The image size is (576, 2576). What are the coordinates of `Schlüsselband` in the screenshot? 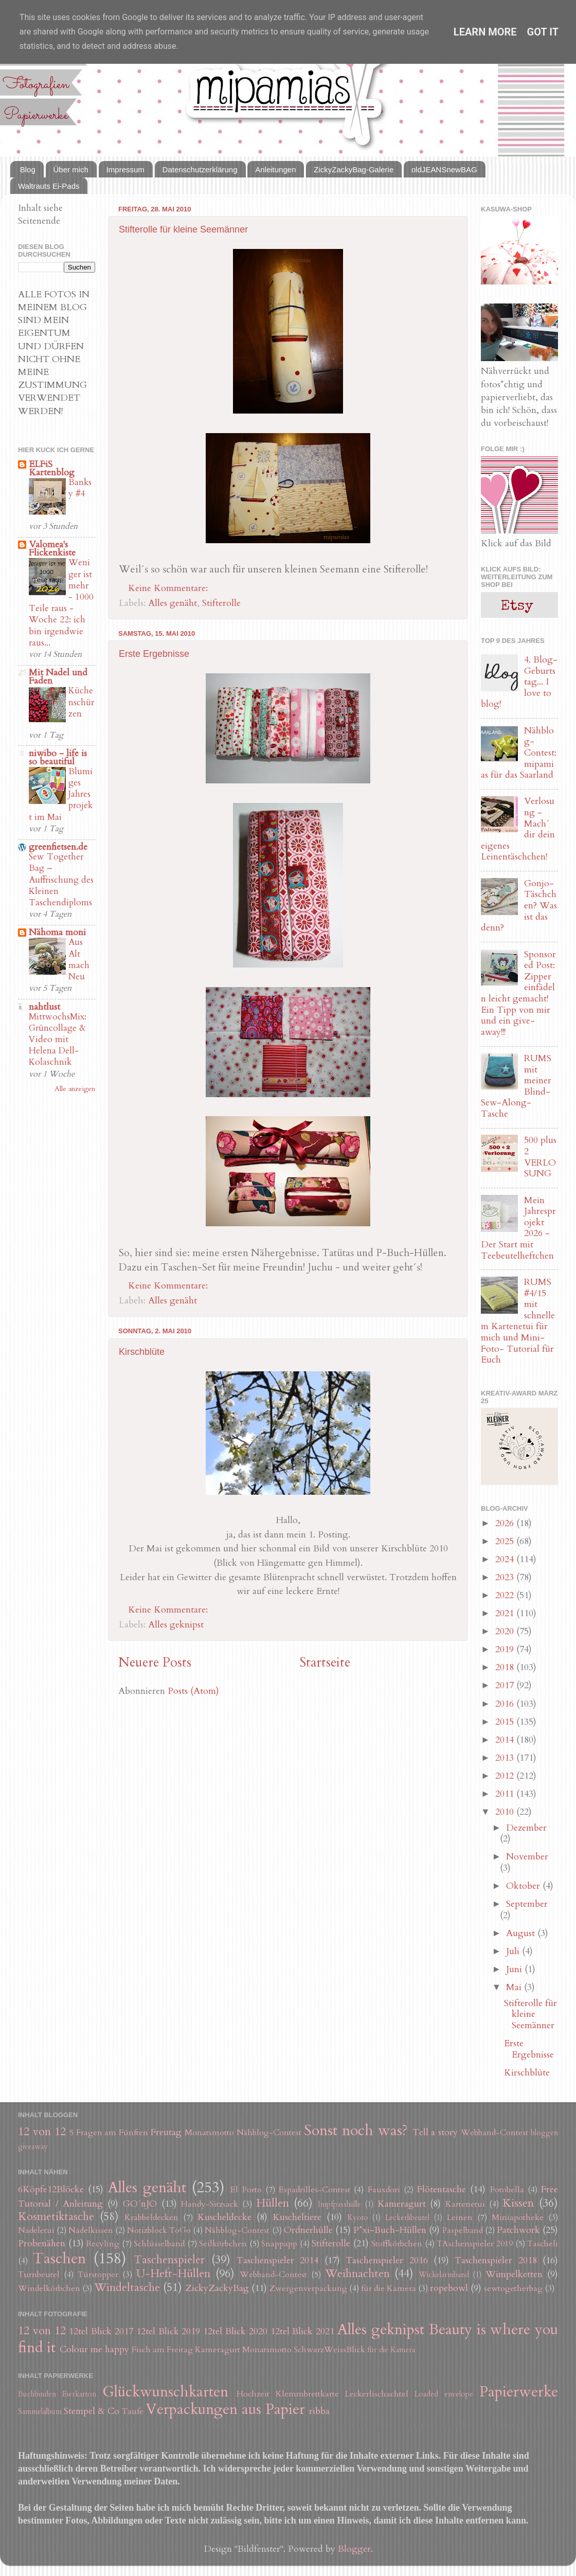 It's located at (159, 2243).